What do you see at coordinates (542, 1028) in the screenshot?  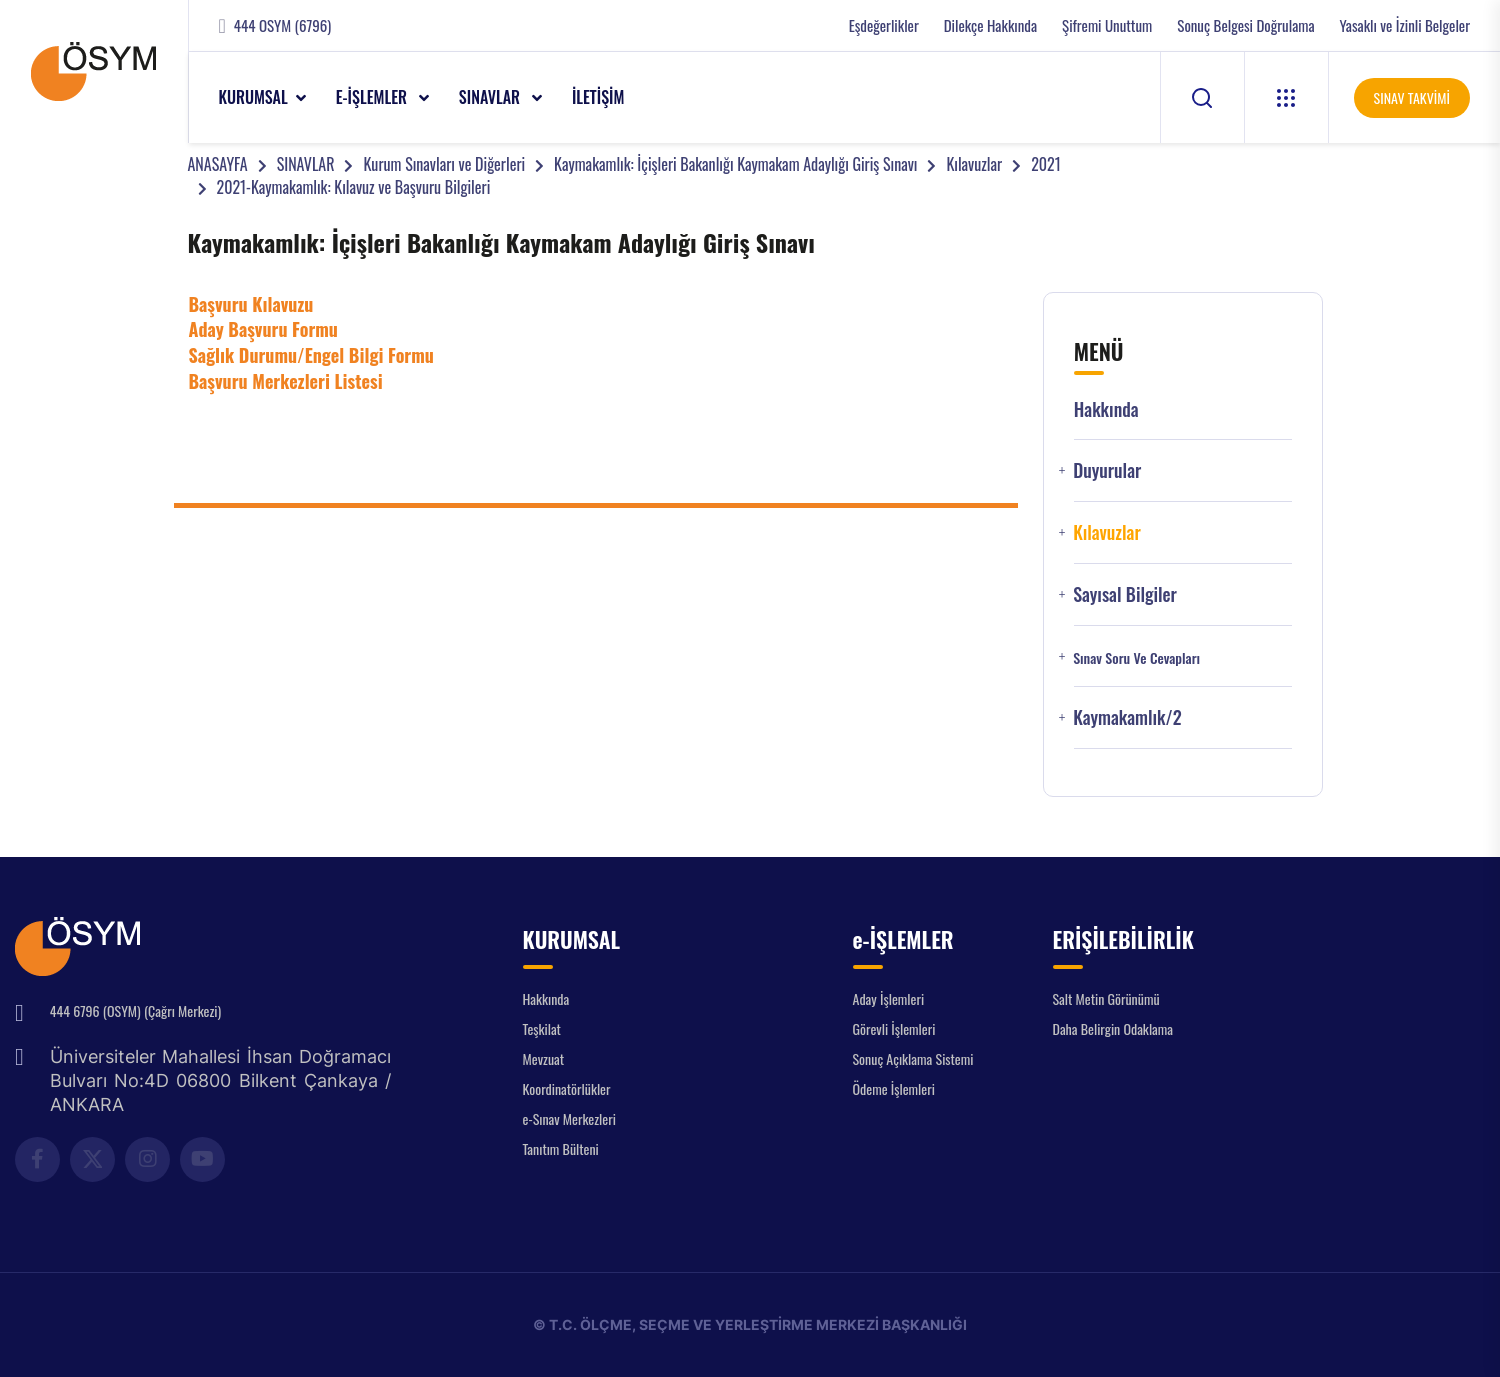 I see `Teşkilat` at bounding box center [542, 1028].